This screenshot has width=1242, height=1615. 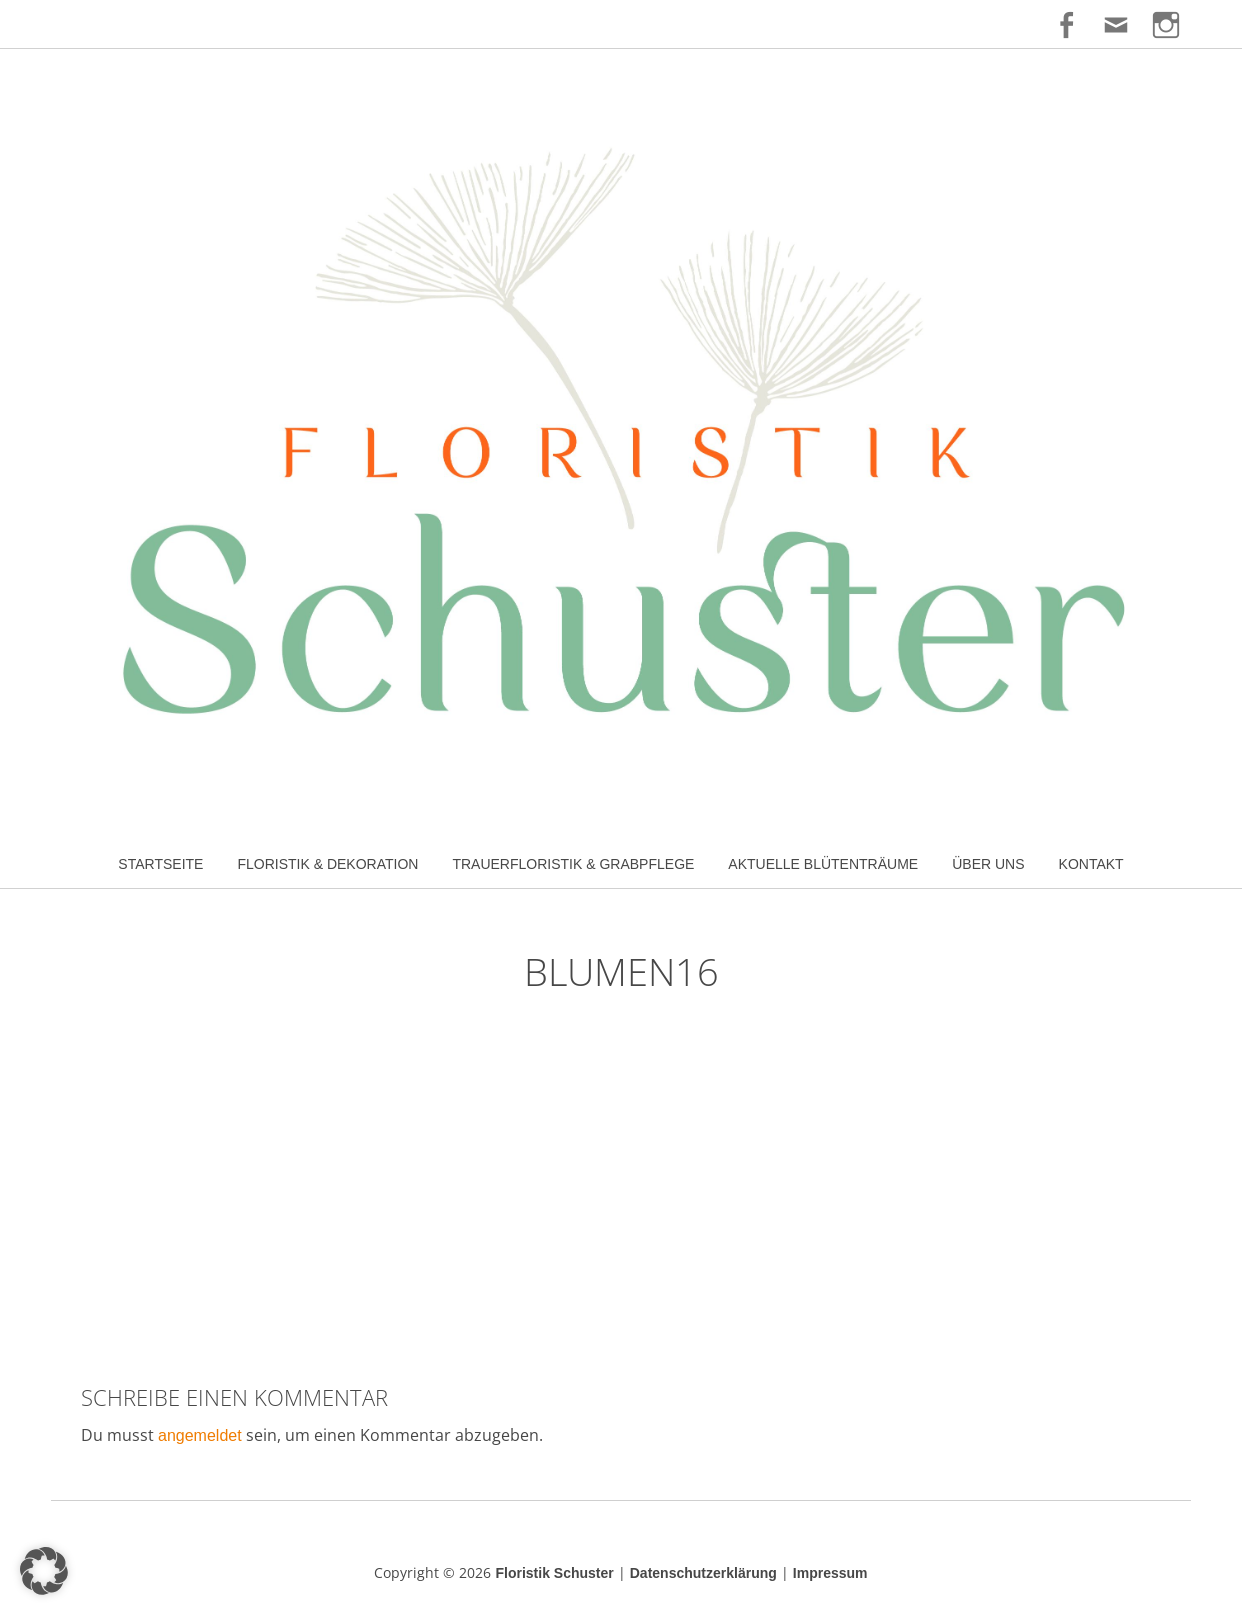 I want to click on Floristik Schuster, so click(x=554, y=1573).